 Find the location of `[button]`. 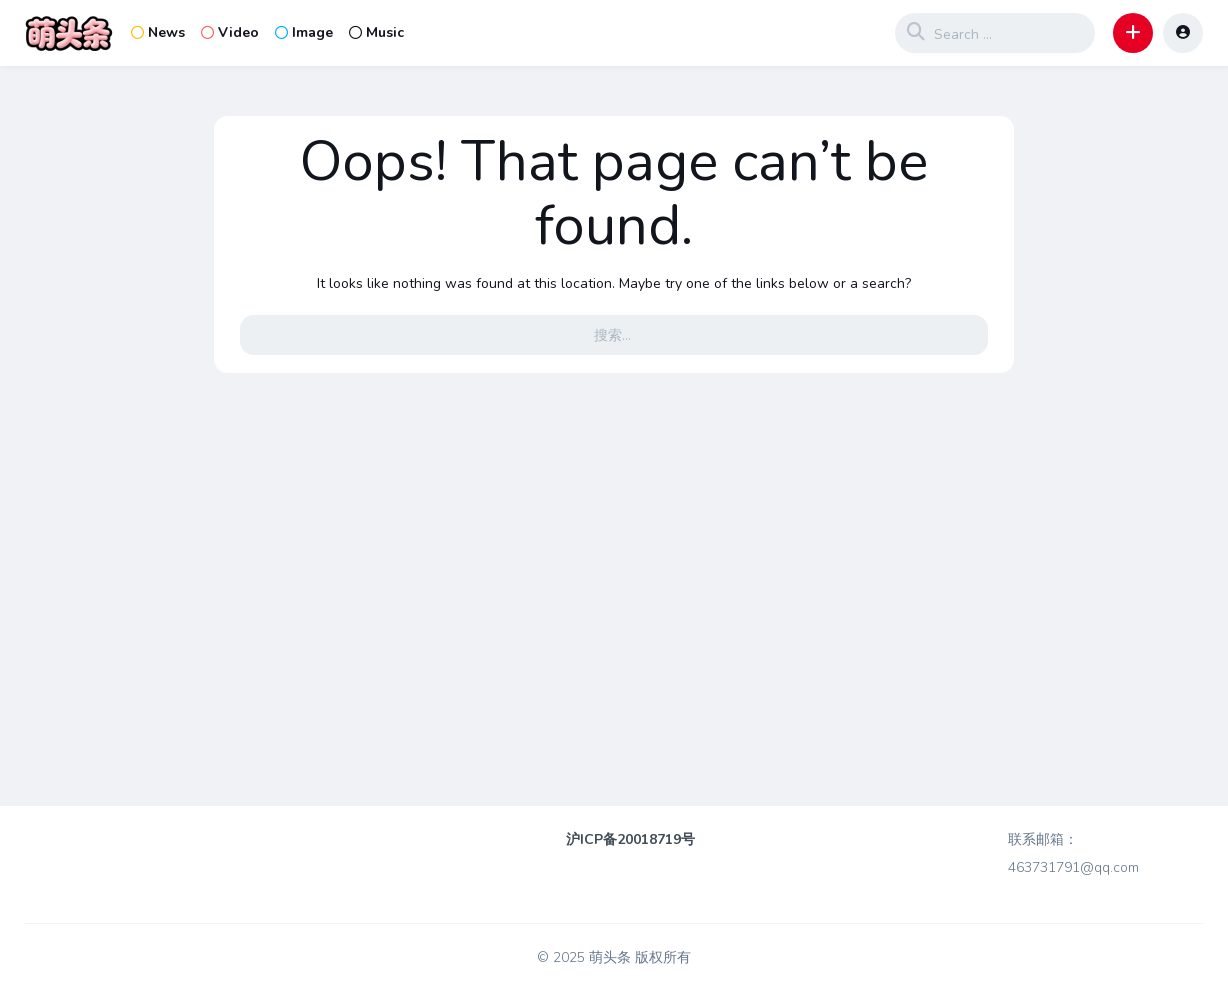

[button] is located at coordinates (1133, 33).